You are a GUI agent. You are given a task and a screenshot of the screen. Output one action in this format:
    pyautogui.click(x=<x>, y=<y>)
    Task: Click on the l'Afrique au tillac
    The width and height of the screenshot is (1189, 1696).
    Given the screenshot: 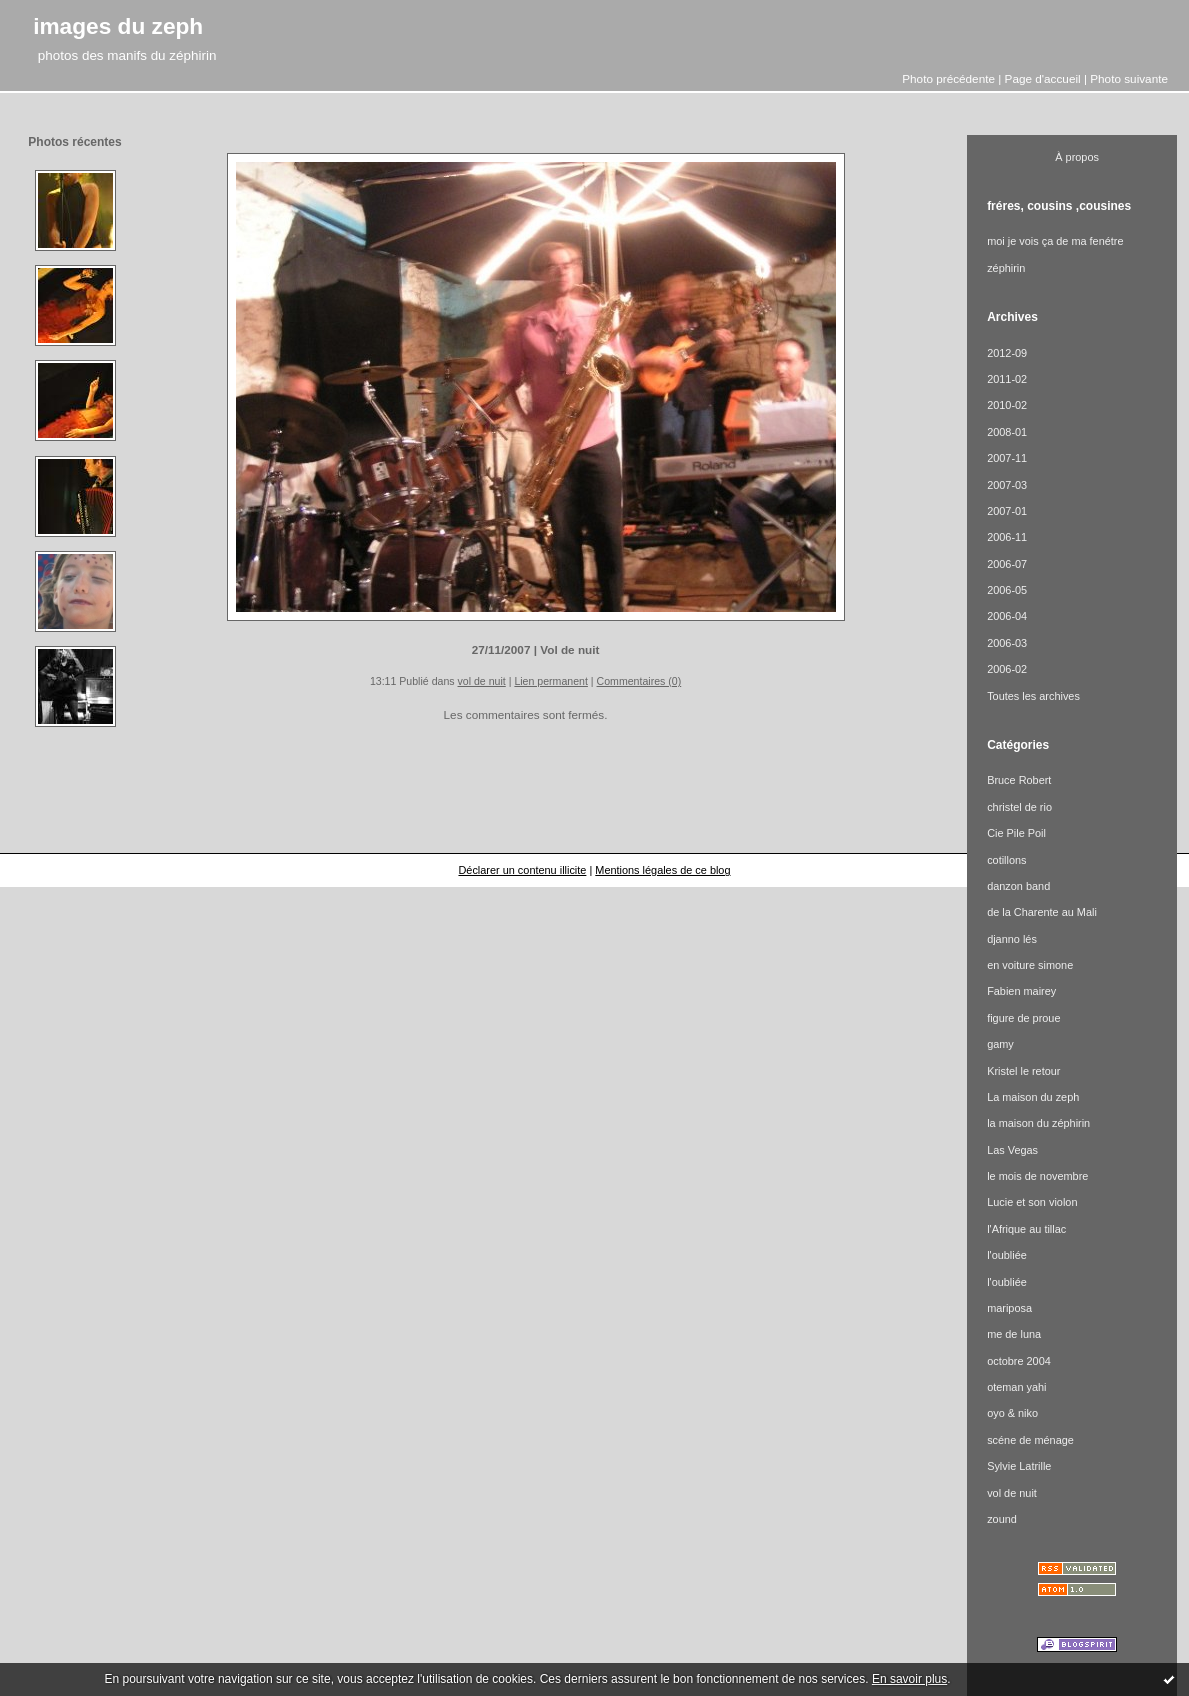 What is the action you would take?
    pyautogui.click(x=1026, y=1229)
    